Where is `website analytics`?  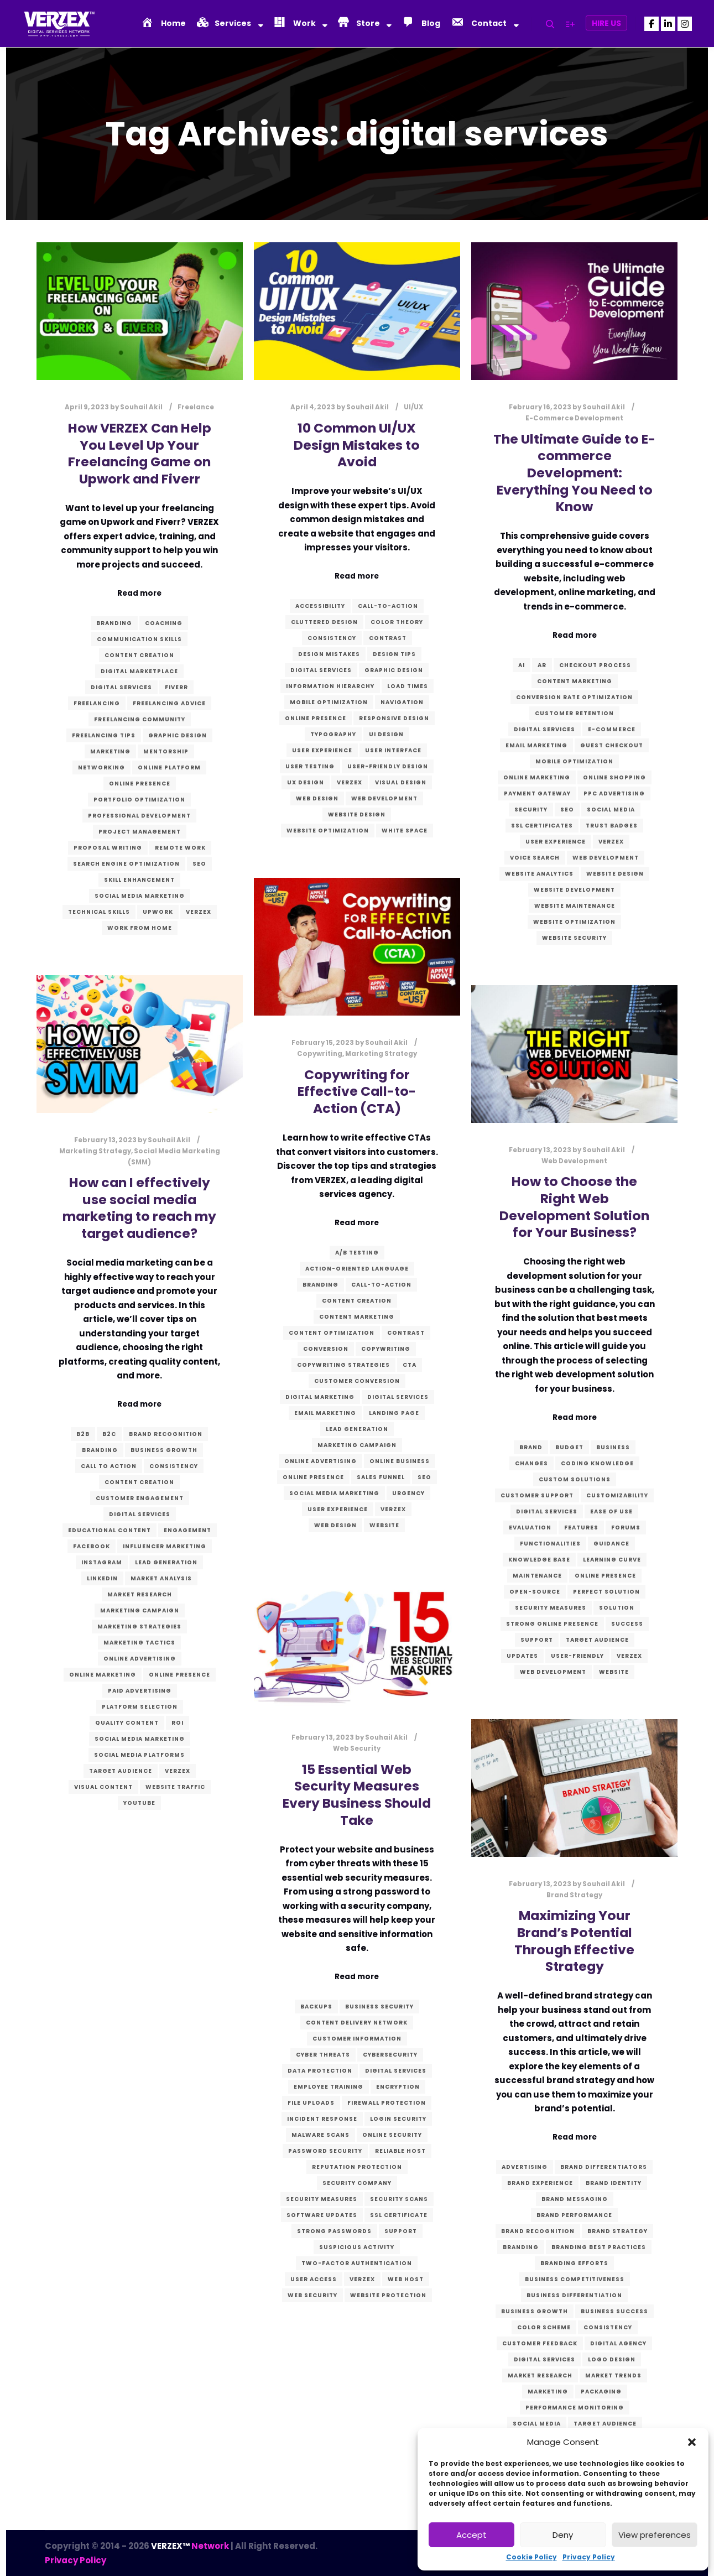 website analytics is located at coordinates (539, 874).